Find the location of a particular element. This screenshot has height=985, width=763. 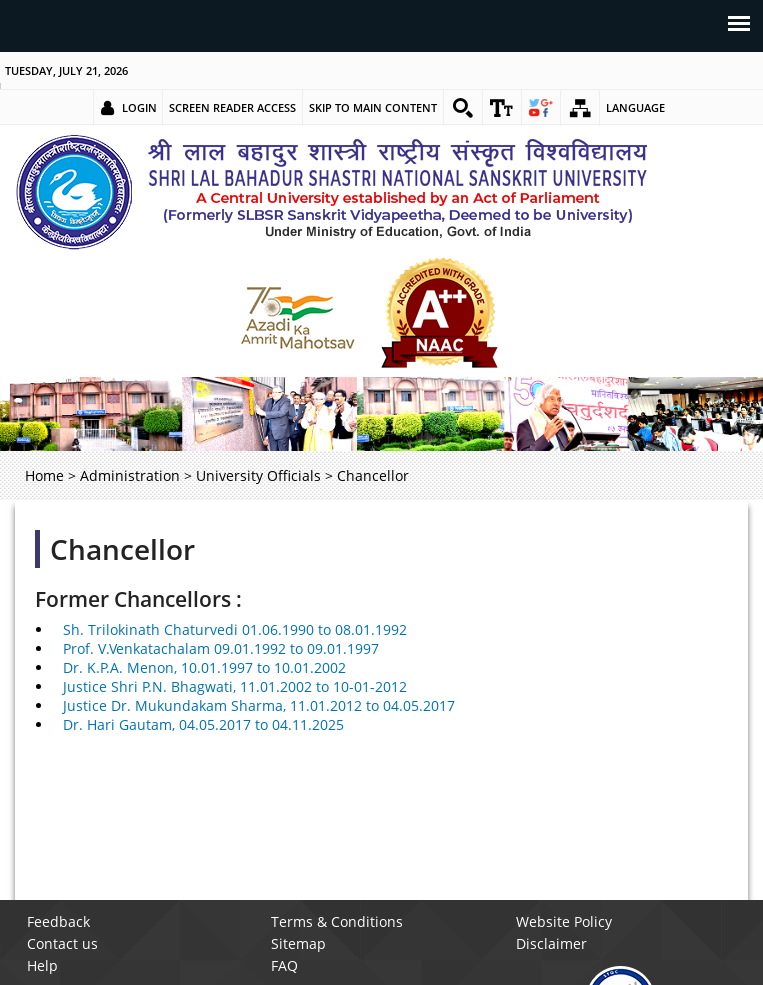

Disclaimer [link] is located at coordinates (551, 943).